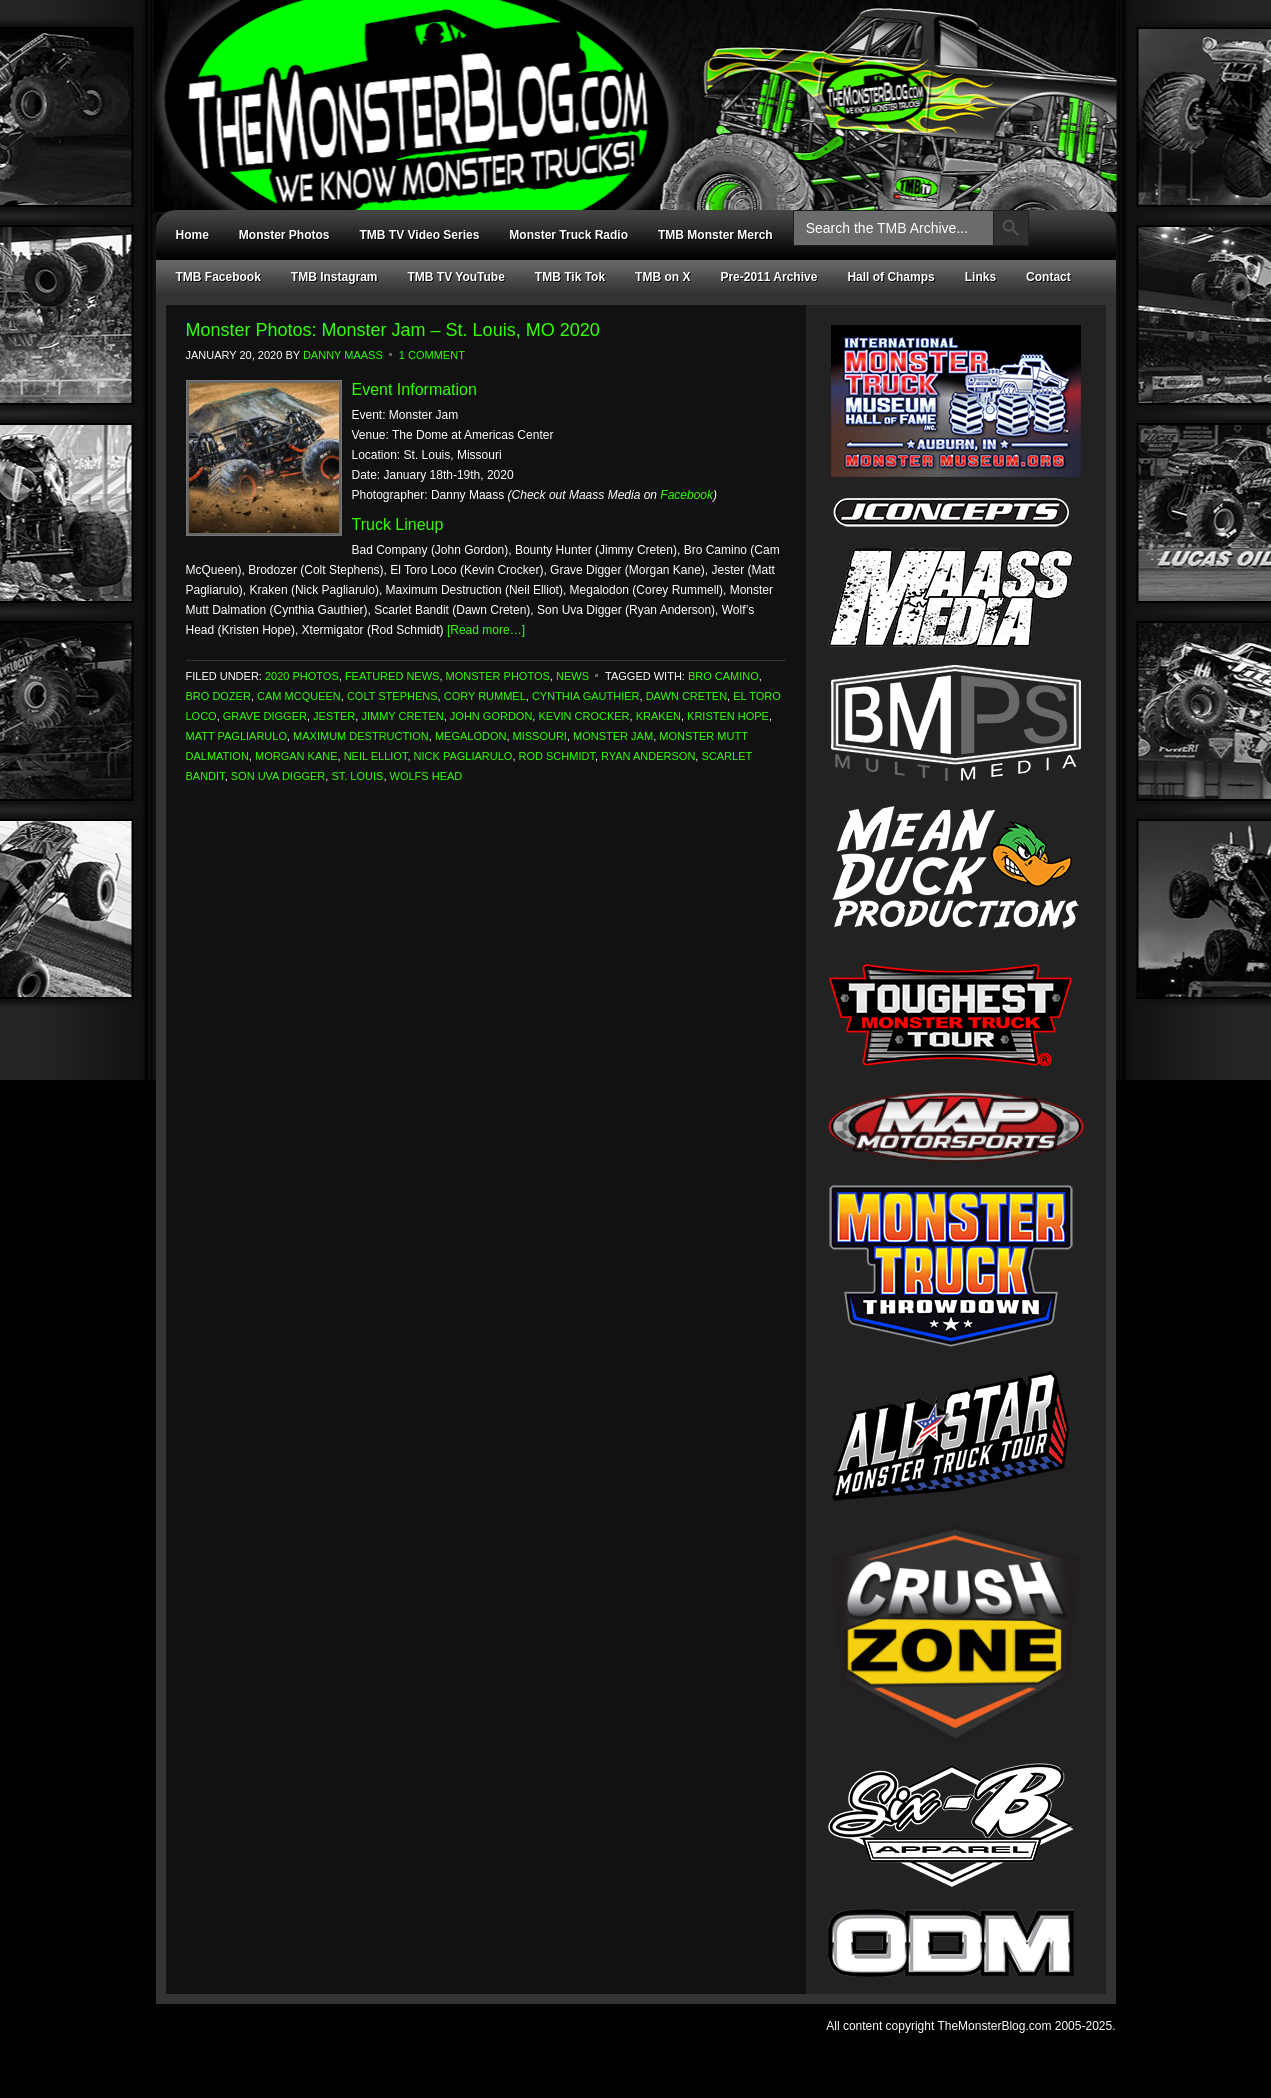 This screenshot has width=1271, height=2098. What do you see at coordinates (648, 756) in the screenshot?
I see `Ryan Anderson` at bounding box center [648, 756].